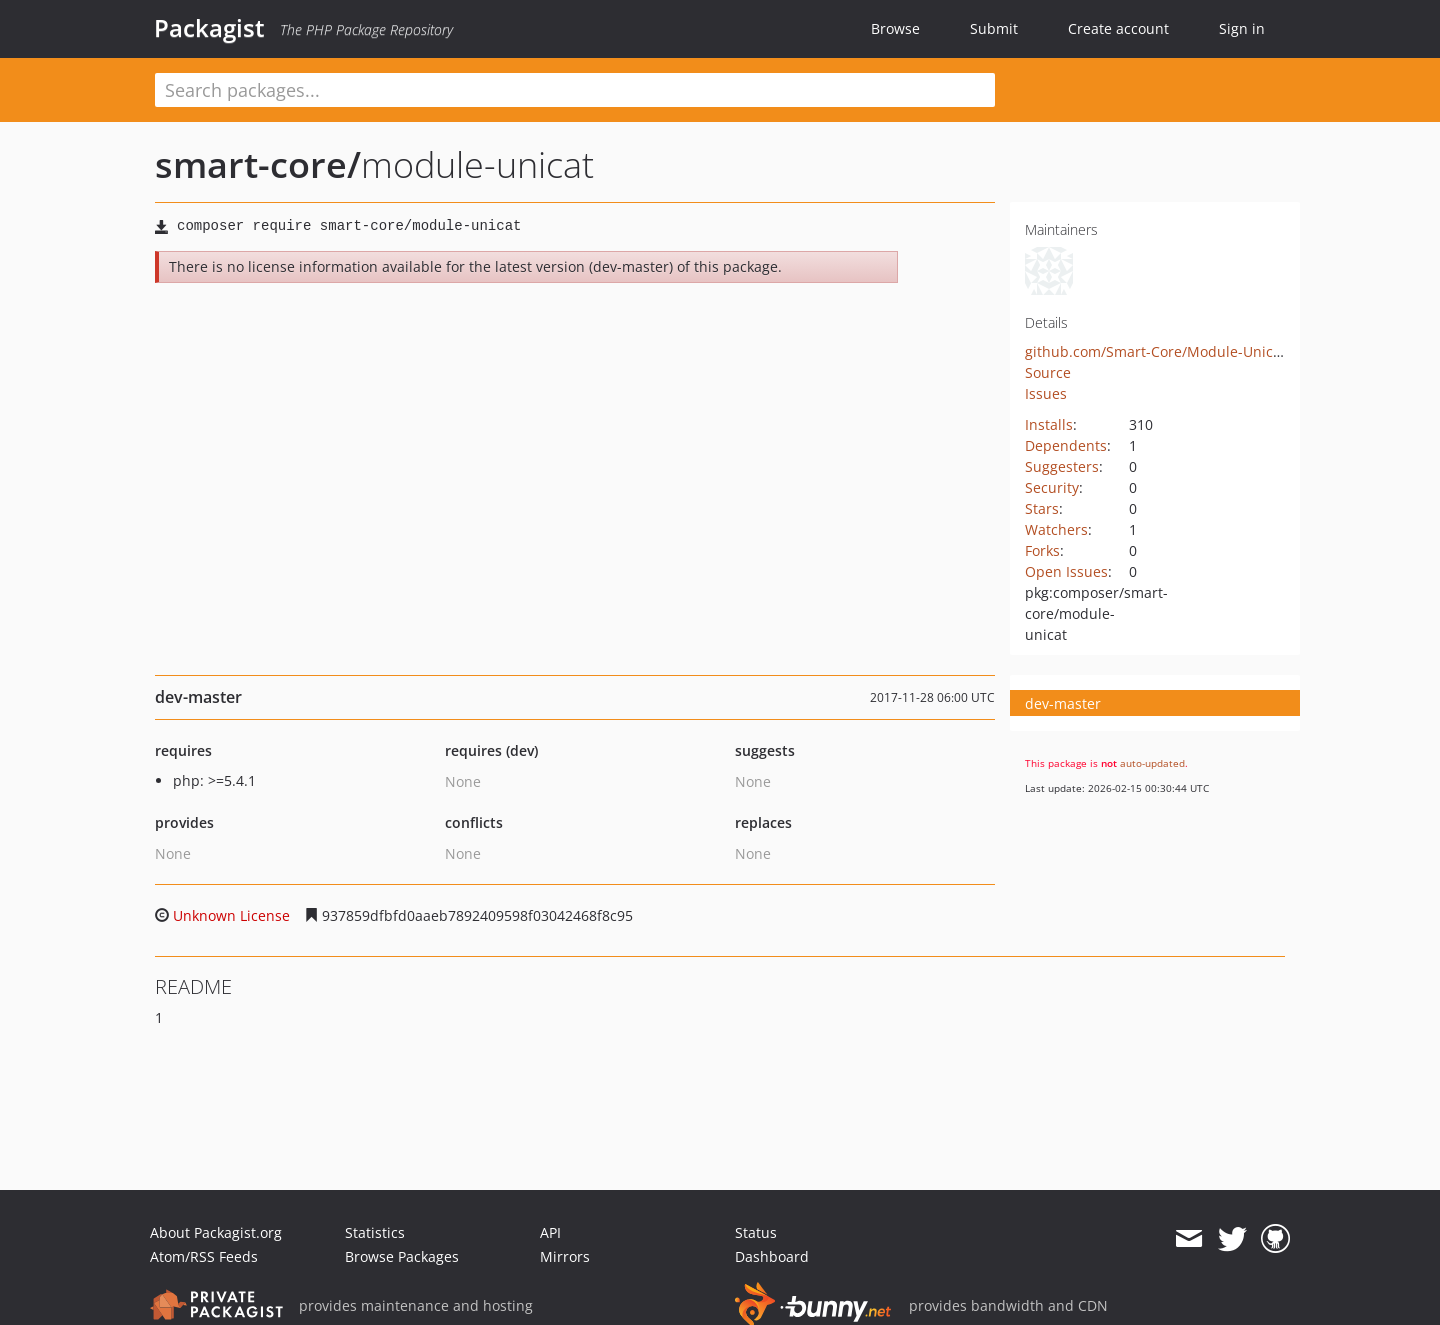 This screenshot has width=1440, height=1325. What do you see at coordinates (1118, 28) in the screenshot?
I see `Create account` at bounding box center [1118, 28].